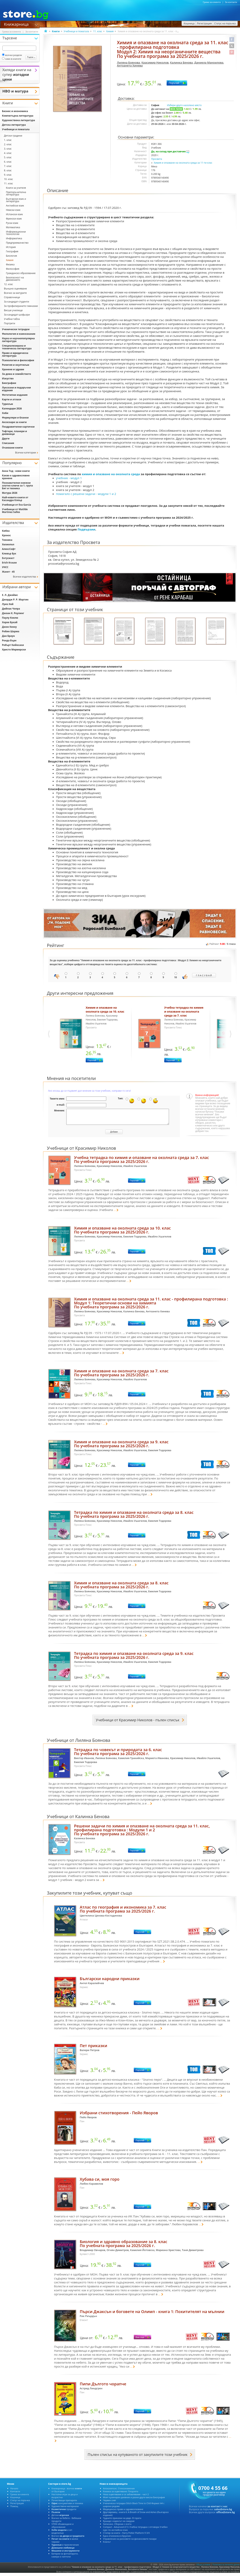  Describe the element at coordinates (8, 157) in the screenshot. I see `5. клас` at that location.